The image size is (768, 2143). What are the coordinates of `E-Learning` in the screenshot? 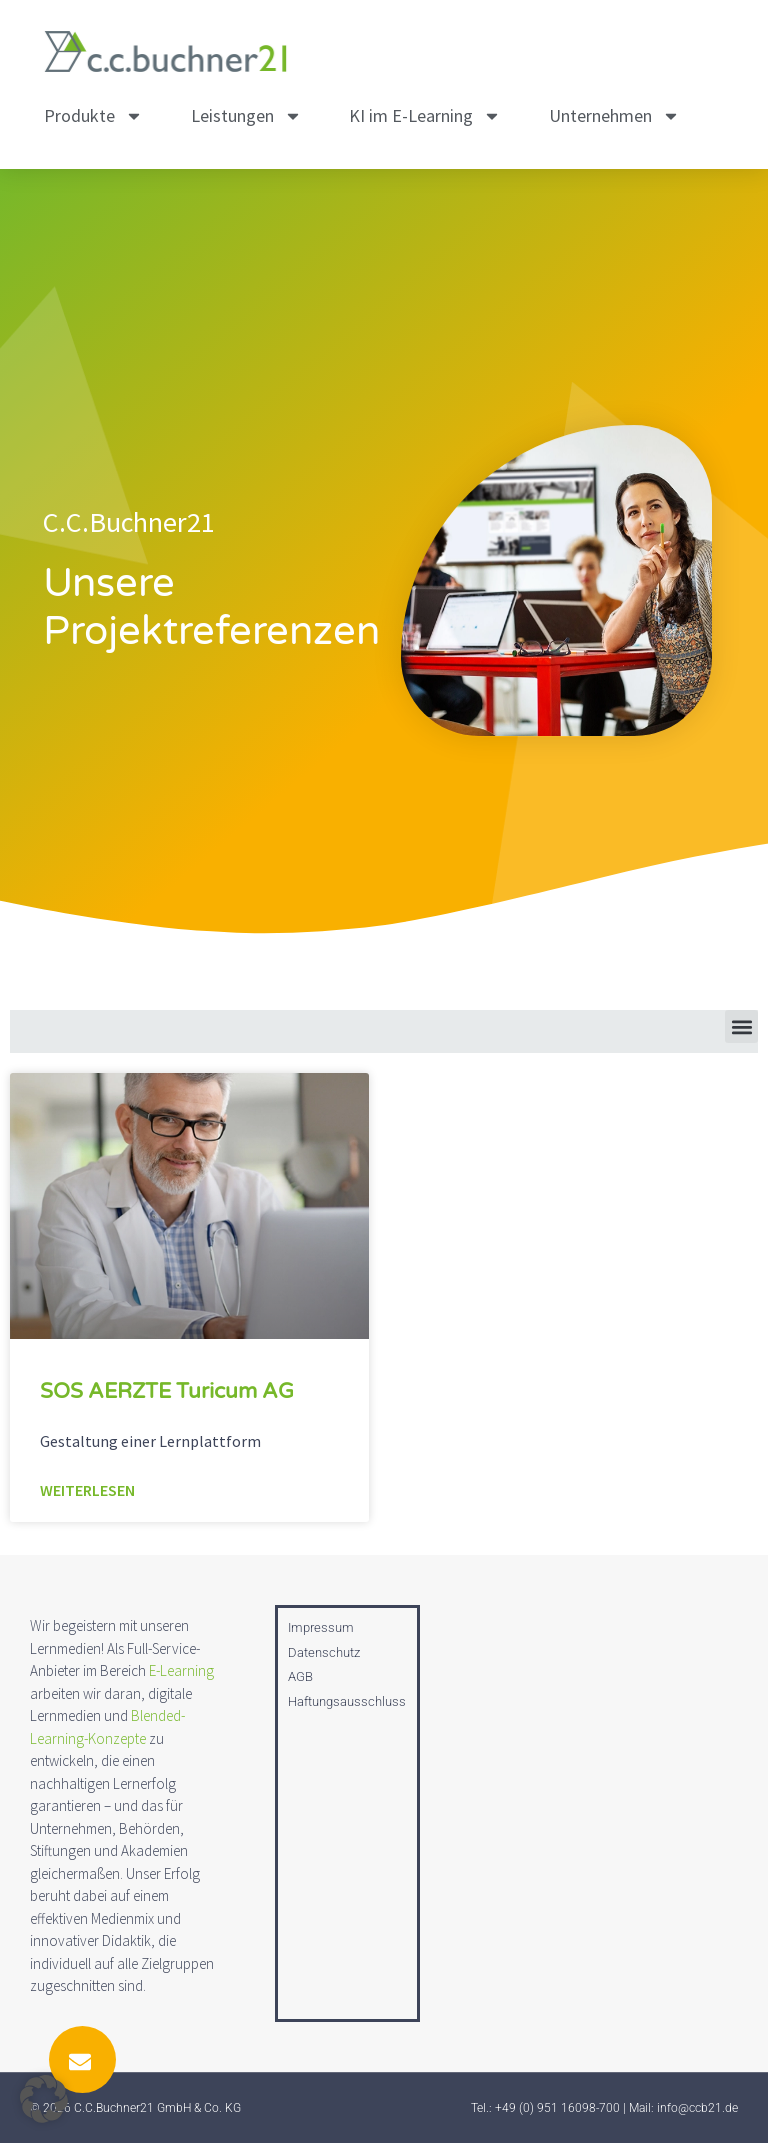 It's located at (181, 1670).